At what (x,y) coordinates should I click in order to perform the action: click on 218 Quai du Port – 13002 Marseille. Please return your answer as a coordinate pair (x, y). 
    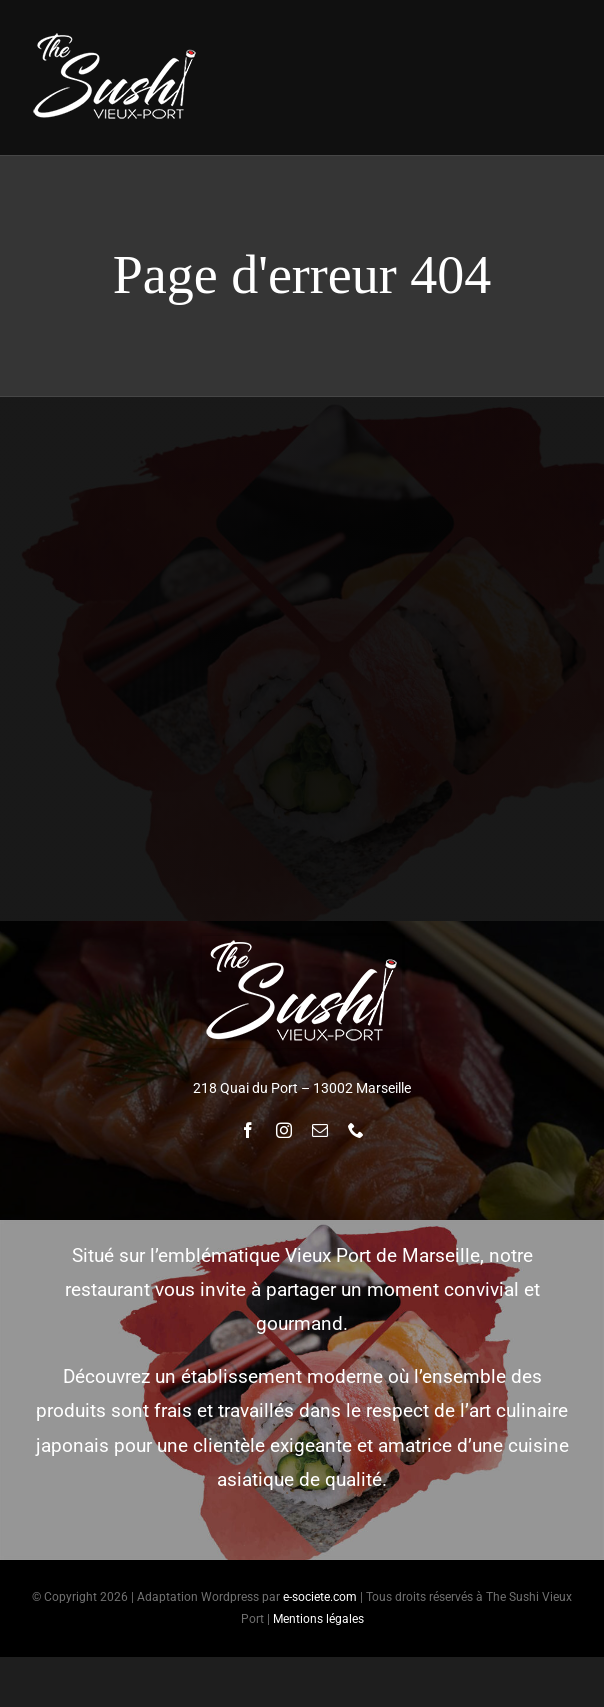
    Looking at the image, I should click on (302, 1088).